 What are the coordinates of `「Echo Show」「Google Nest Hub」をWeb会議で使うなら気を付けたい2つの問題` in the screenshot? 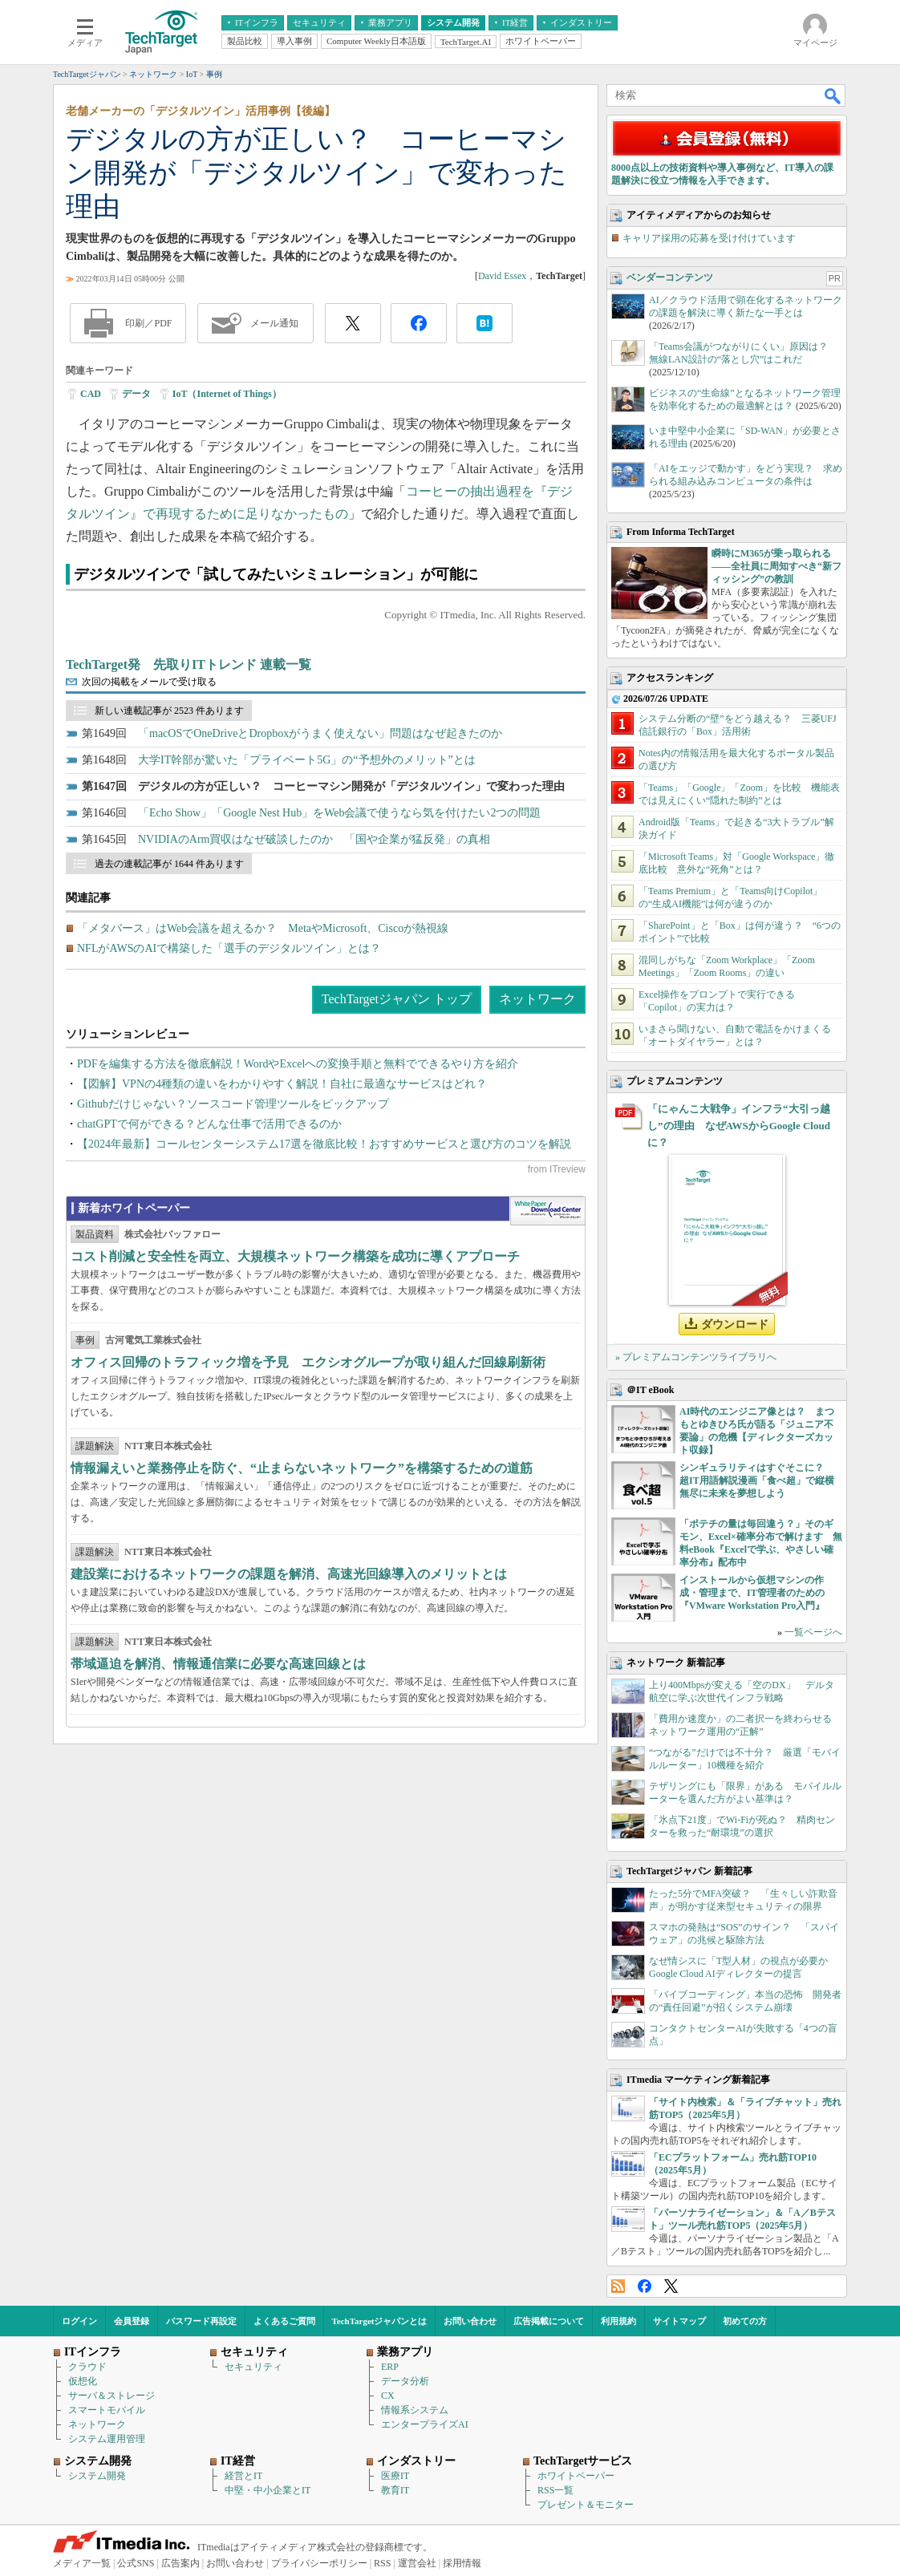 It's located at (339, 813).